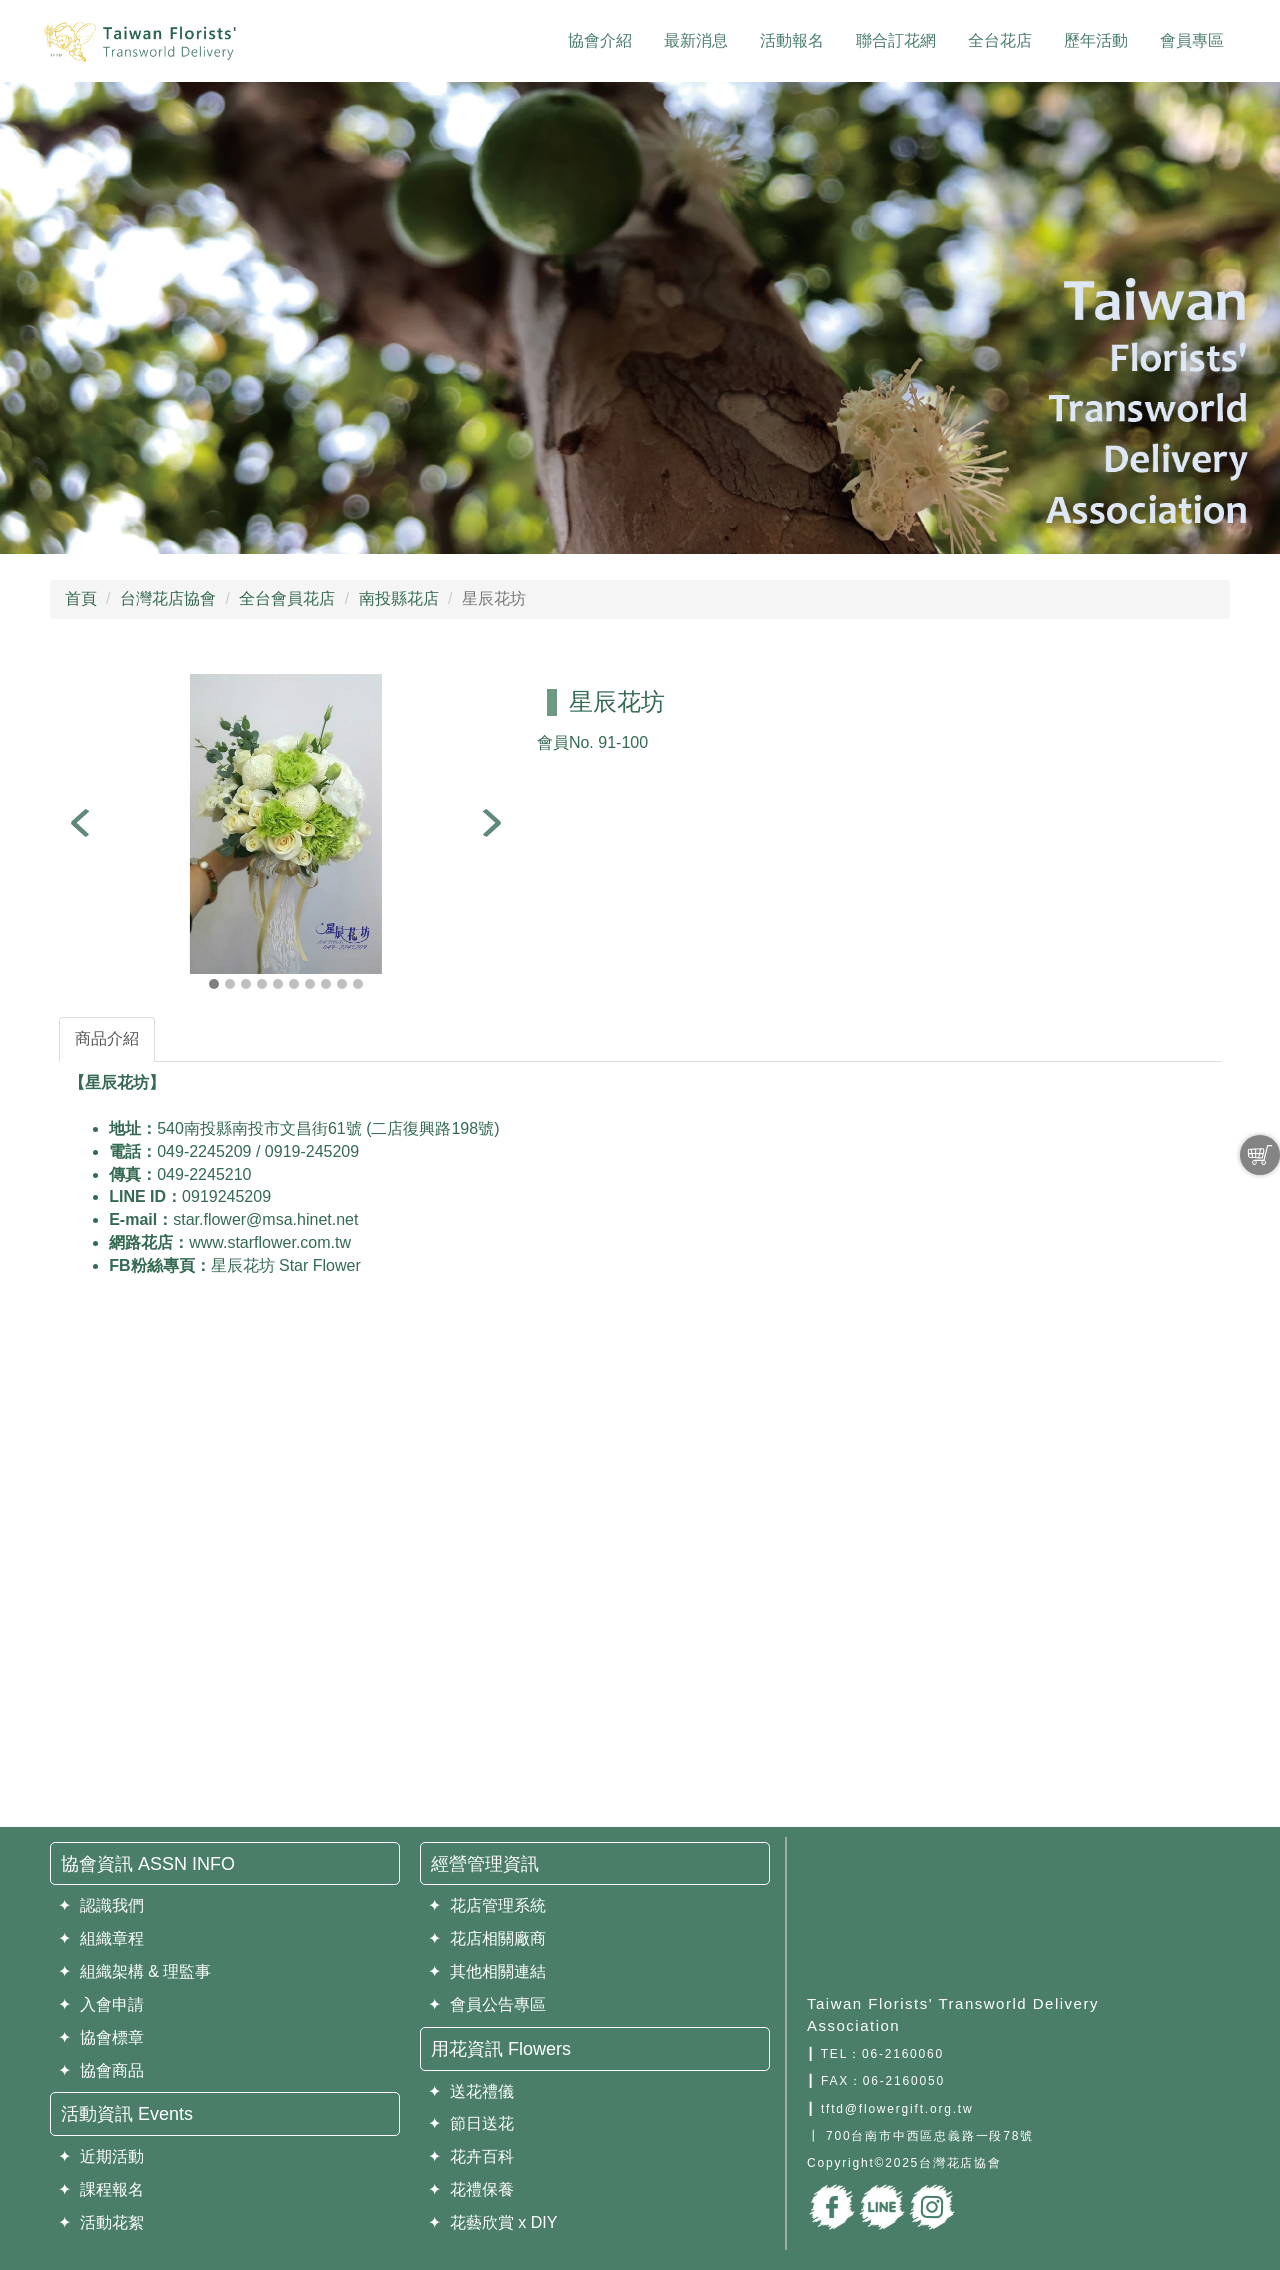  I want to click on 最新消息, so click(696, 40).